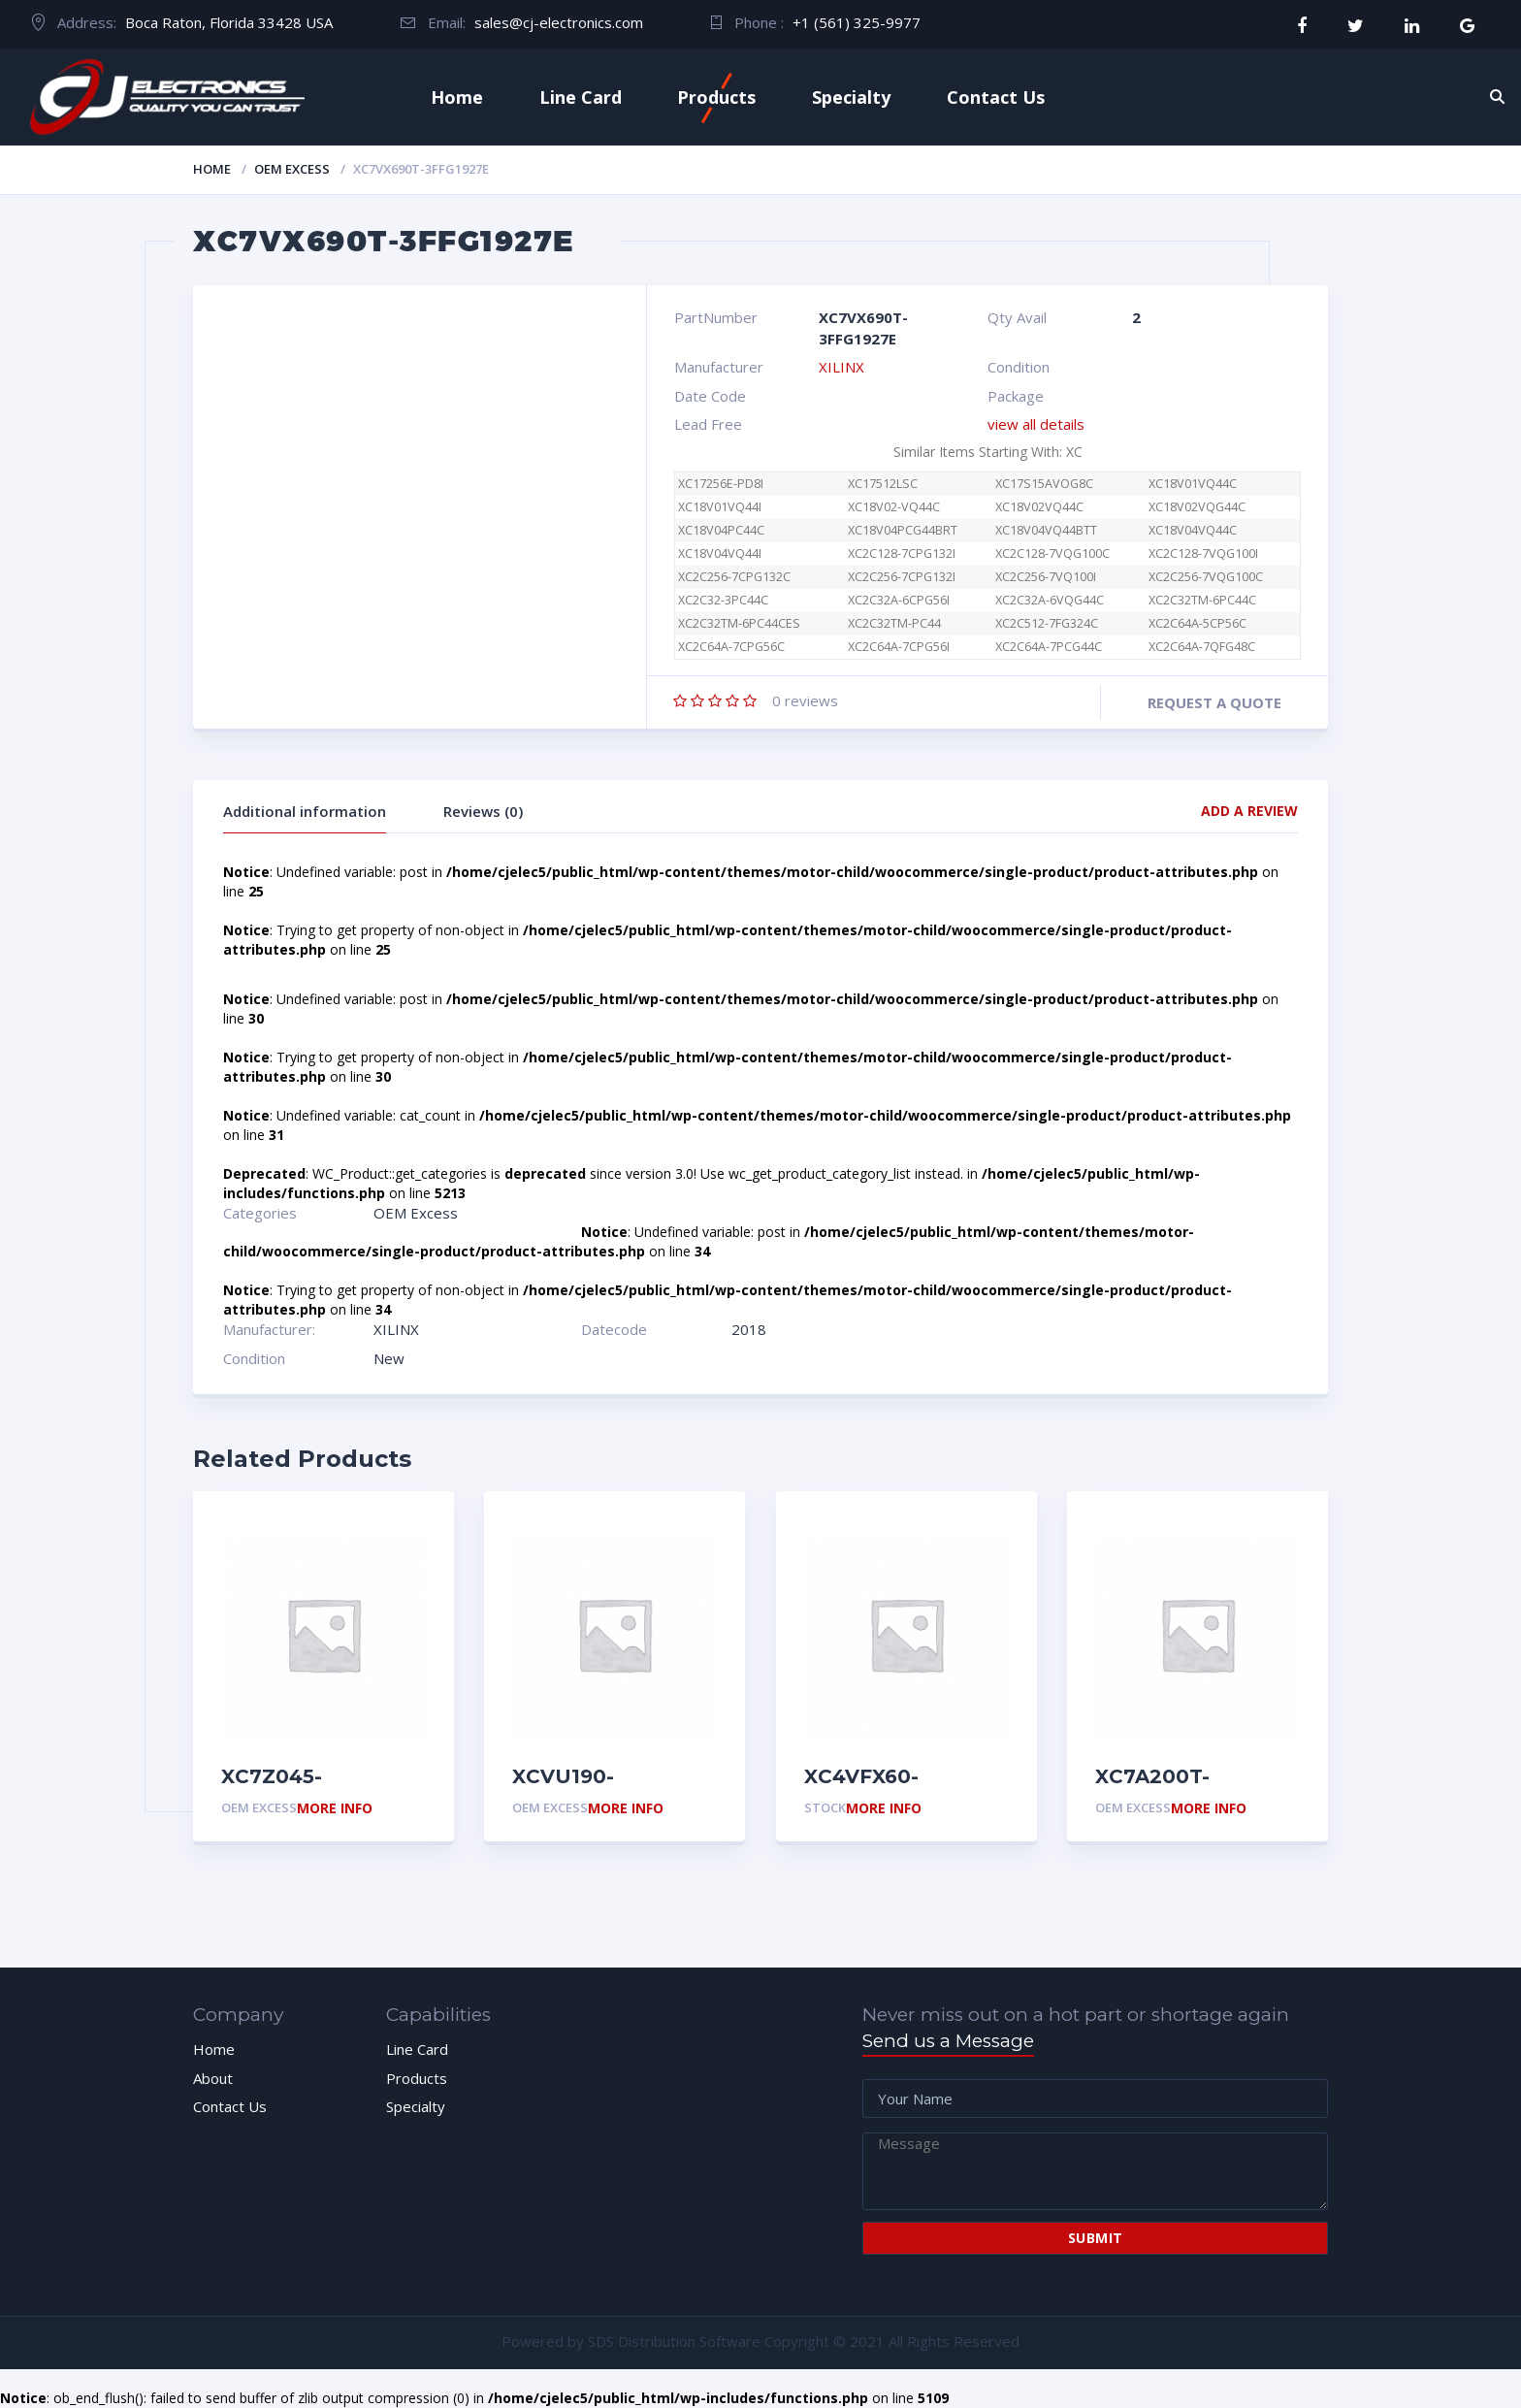  I want to click on XC2C64A-5CP56C, so click(1197, 623).